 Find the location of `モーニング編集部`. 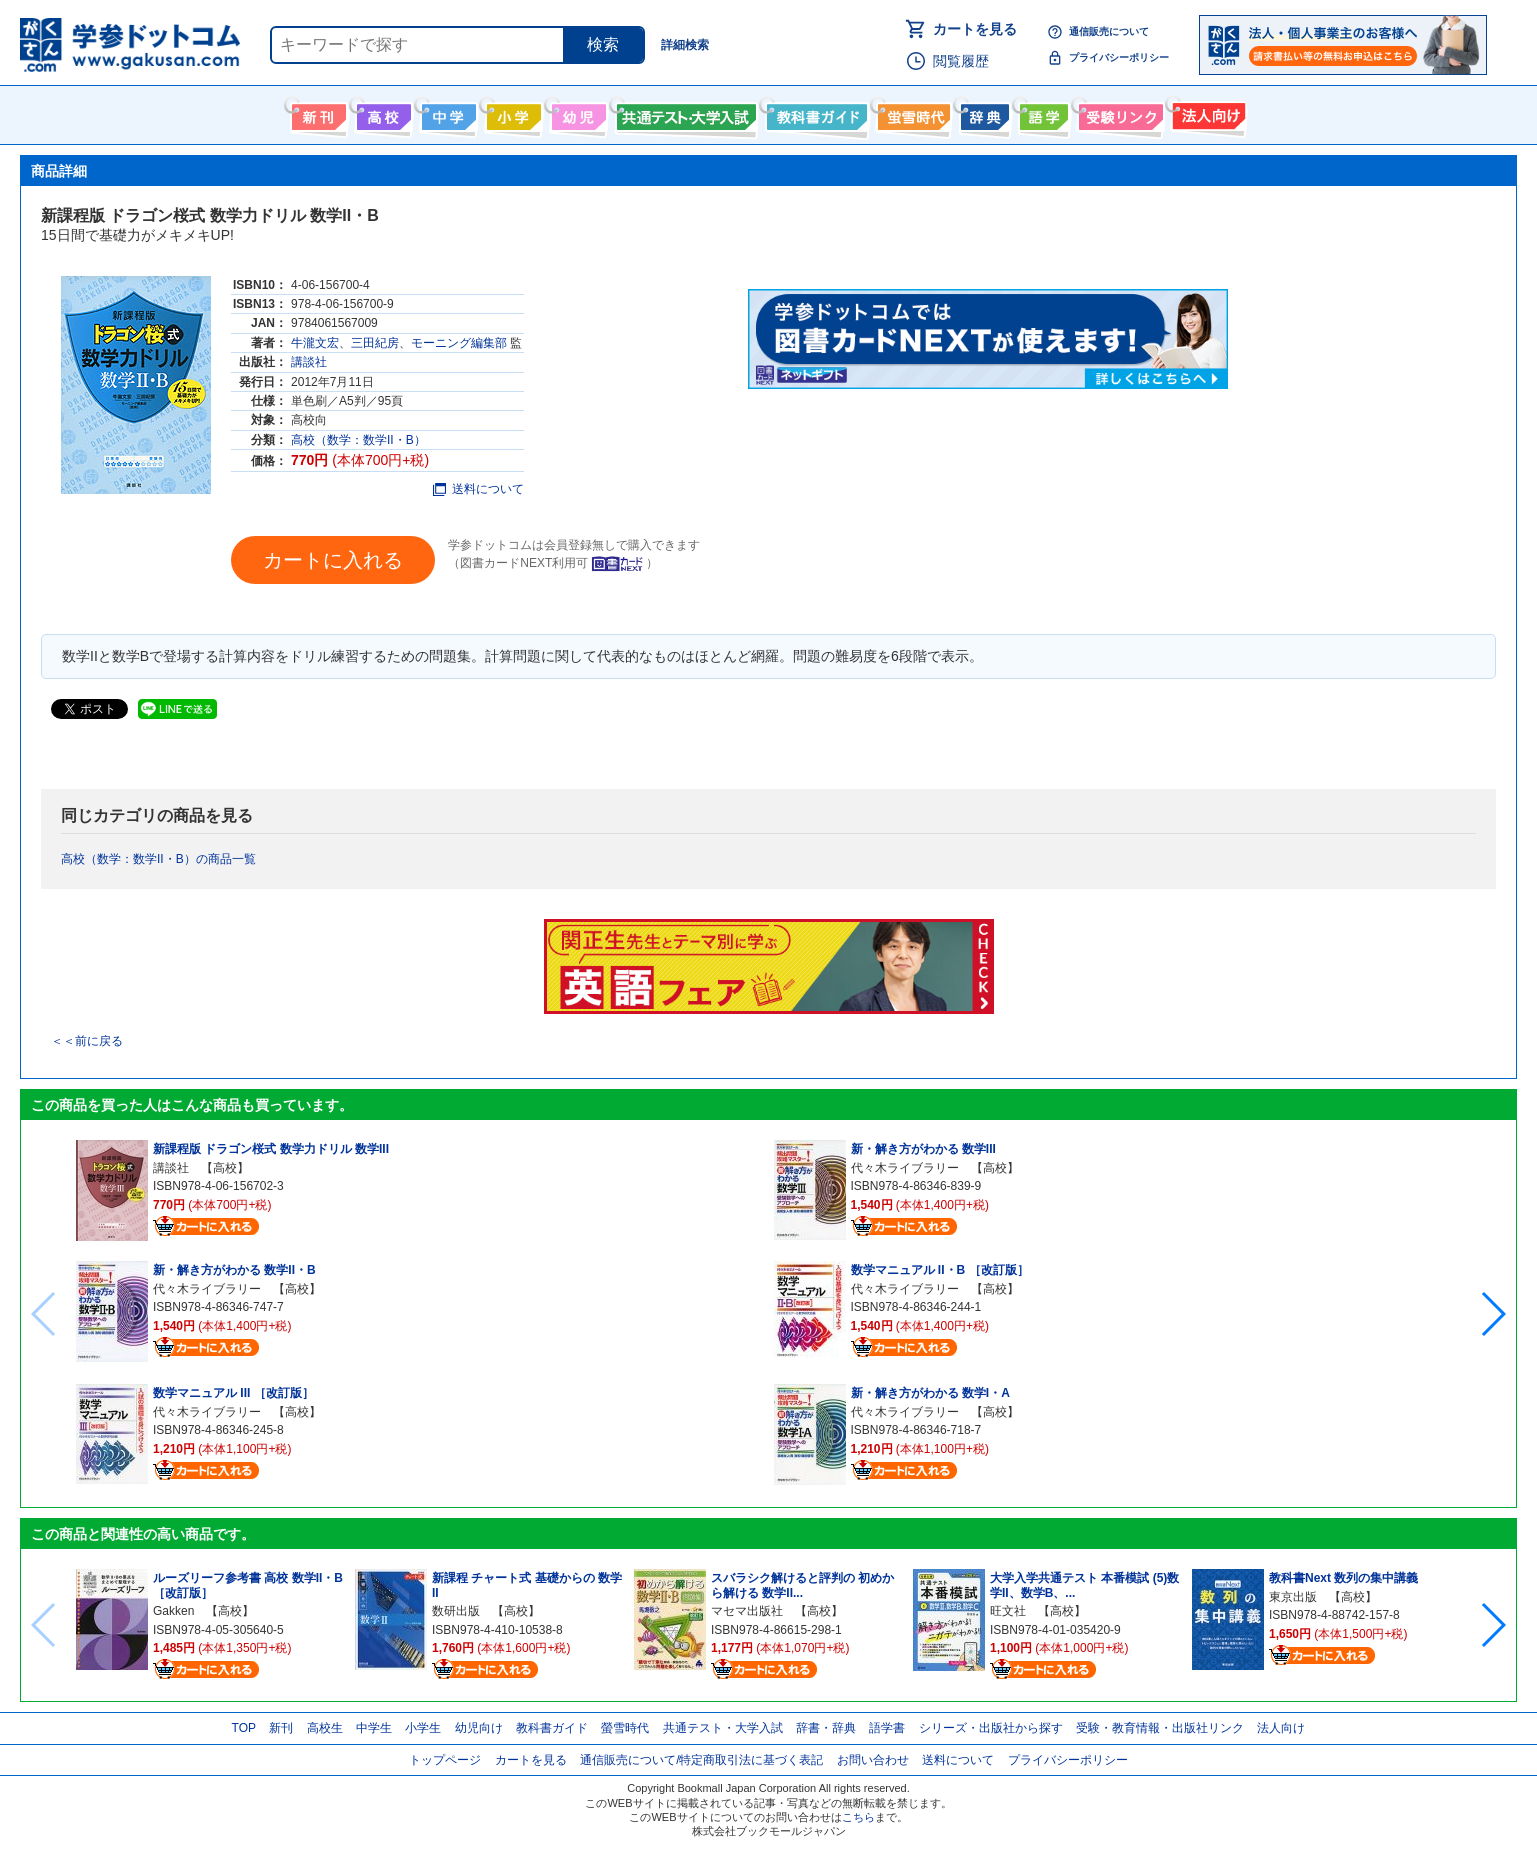

モーニング編集部 is located at coordinates (459, 343).